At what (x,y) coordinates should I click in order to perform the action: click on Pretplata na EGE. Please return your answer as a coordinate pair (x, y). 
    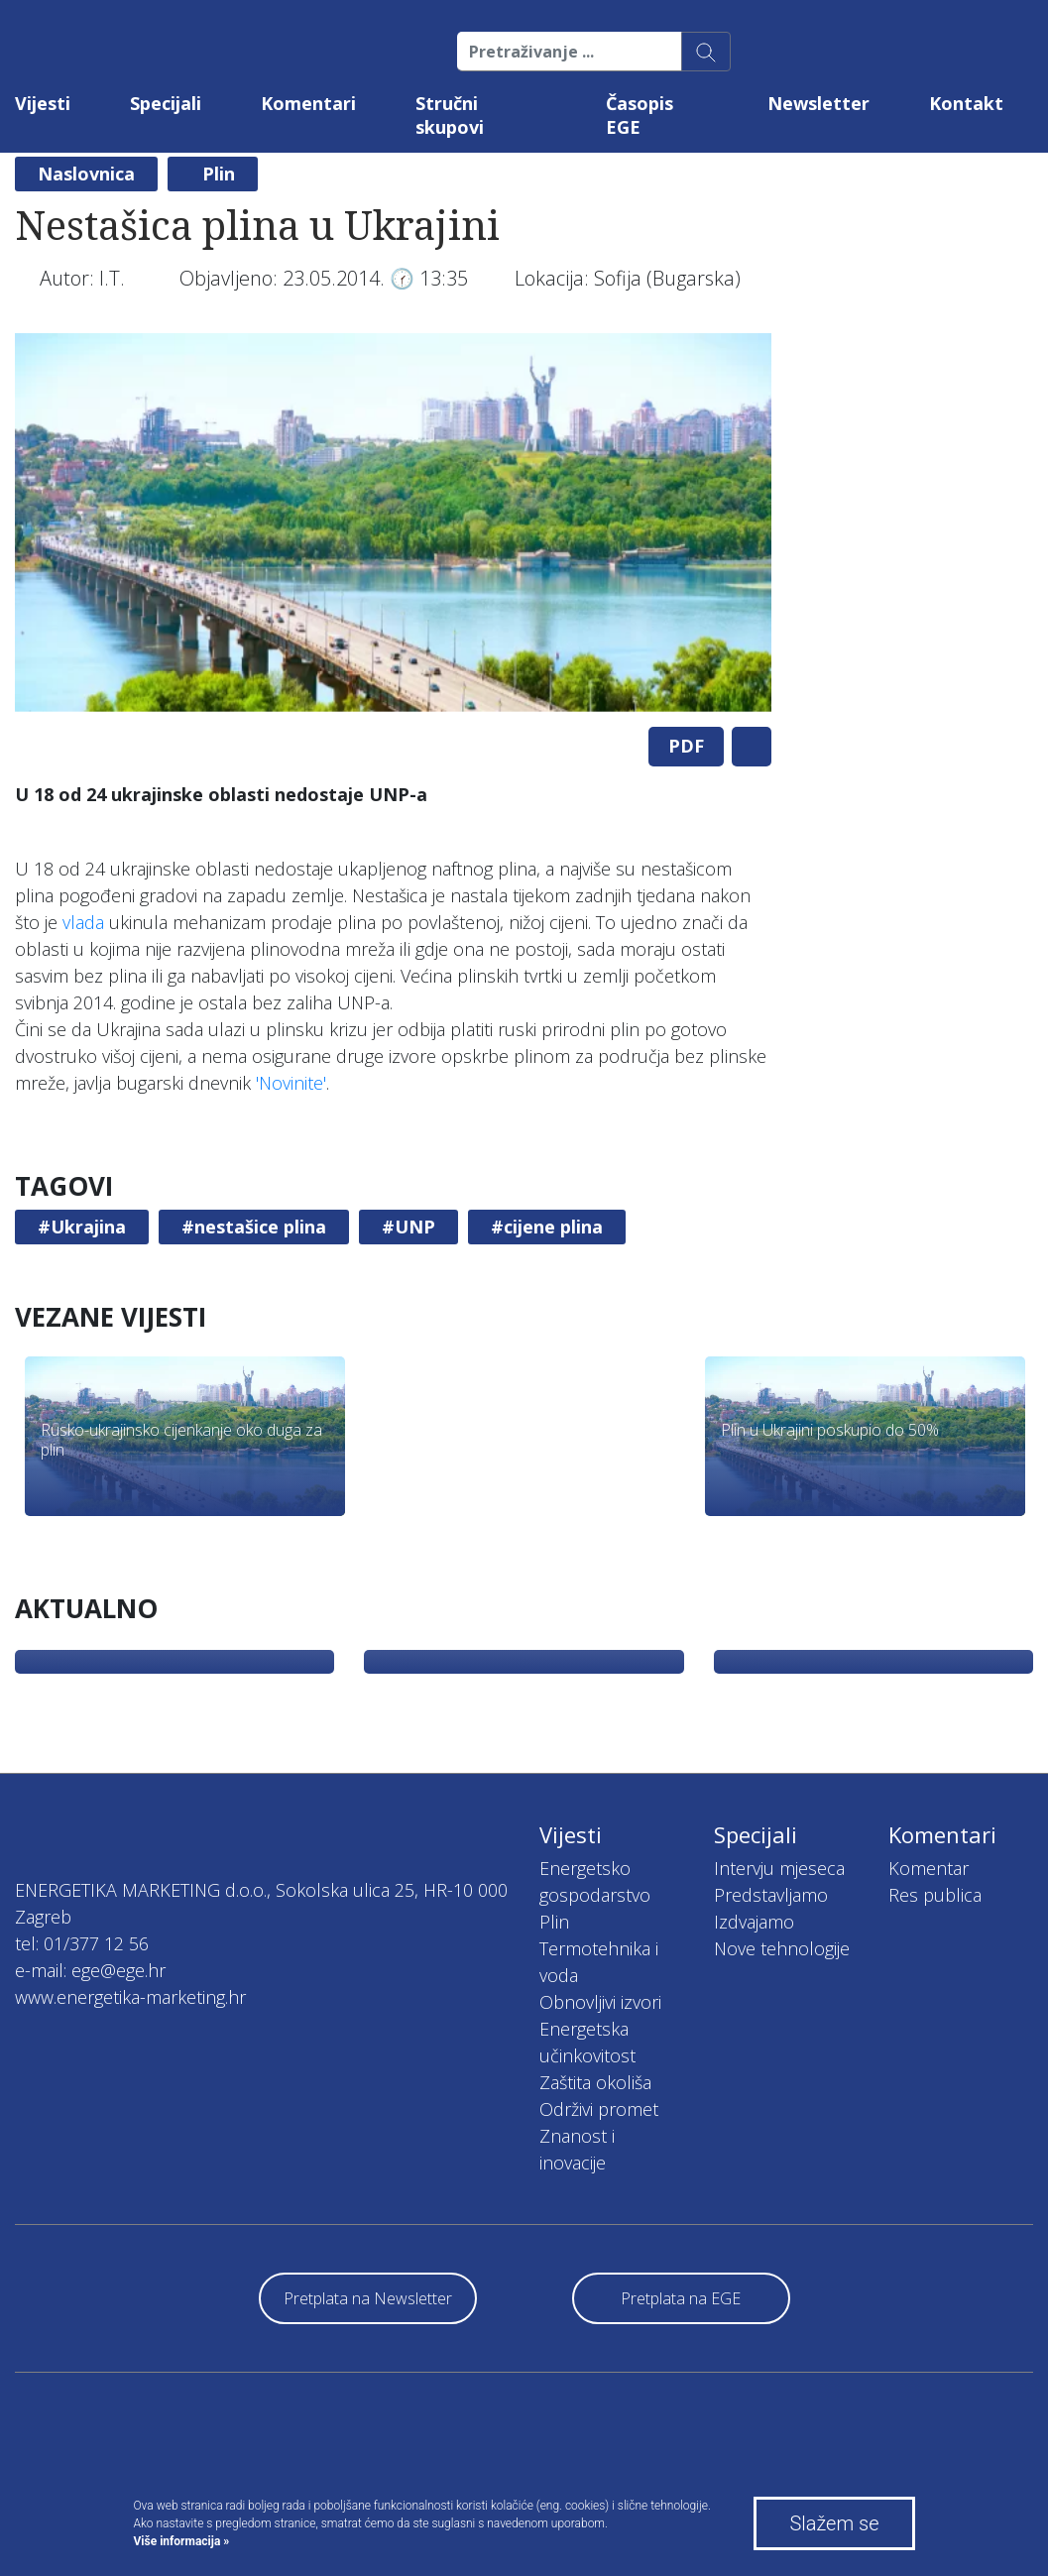
    Looking at the image, I should click on (681, 2298).